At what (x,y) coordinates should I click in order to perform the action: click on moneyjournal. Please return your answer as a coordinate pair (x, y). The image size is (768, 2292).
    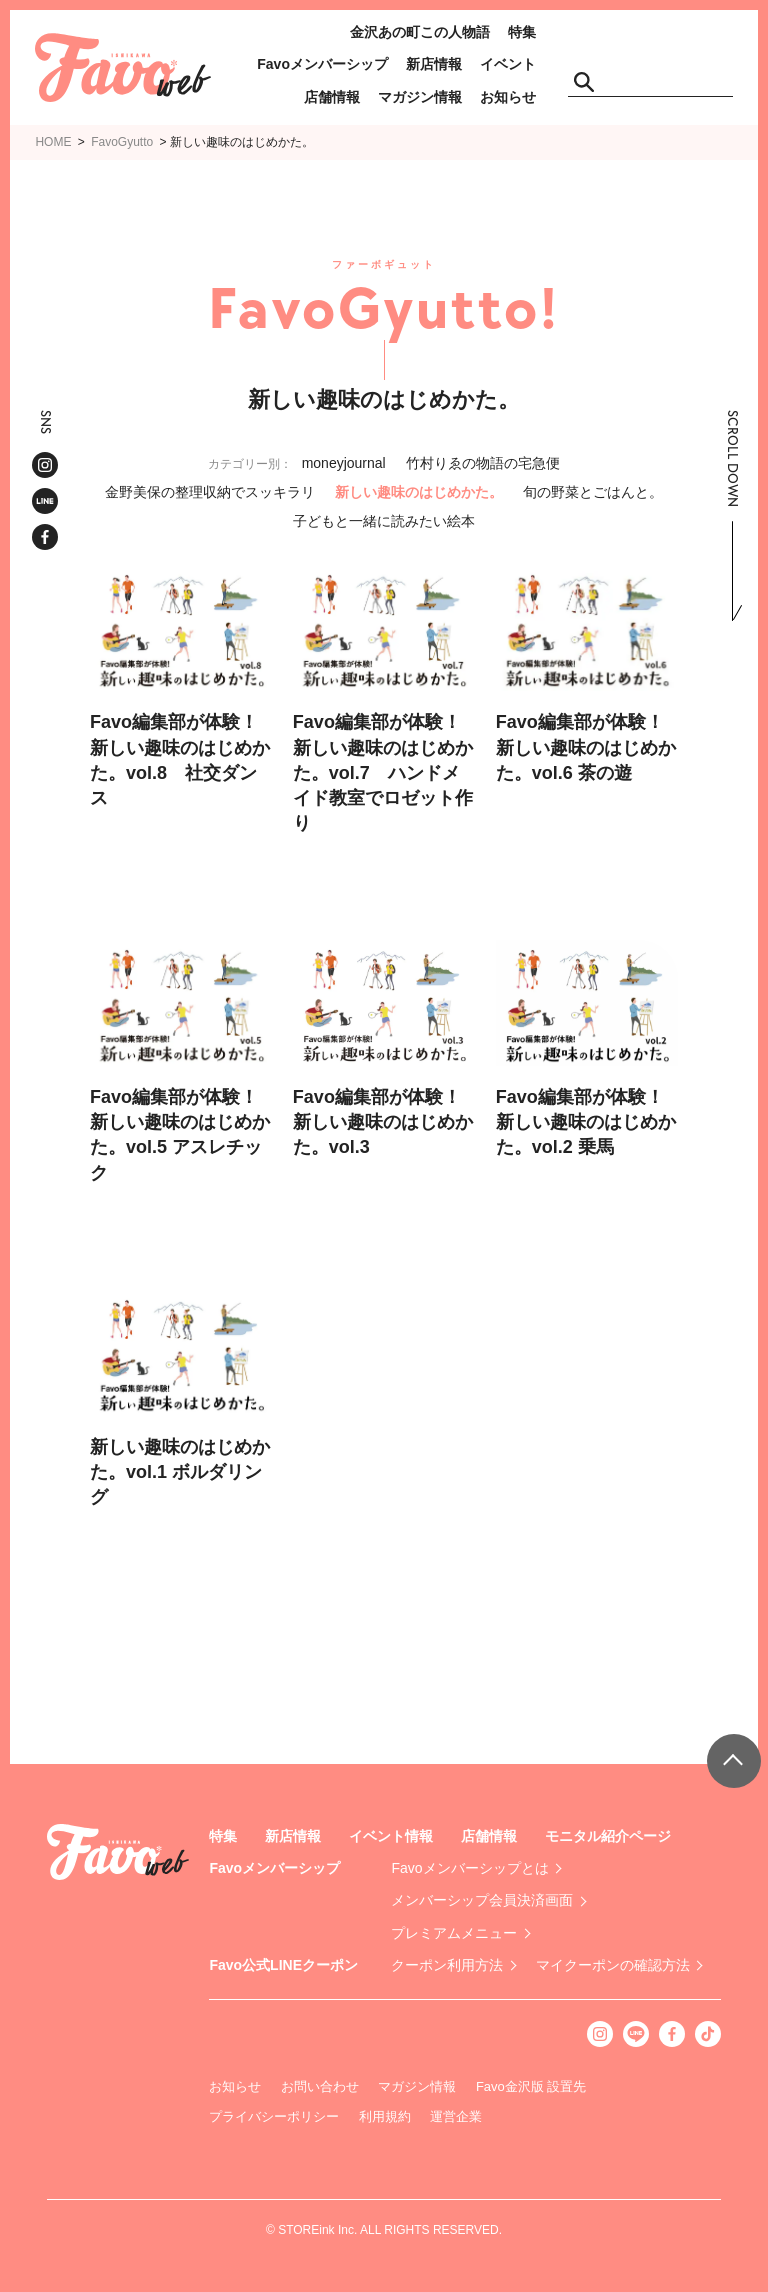
    Looking at the image, I should click on (344, 463).